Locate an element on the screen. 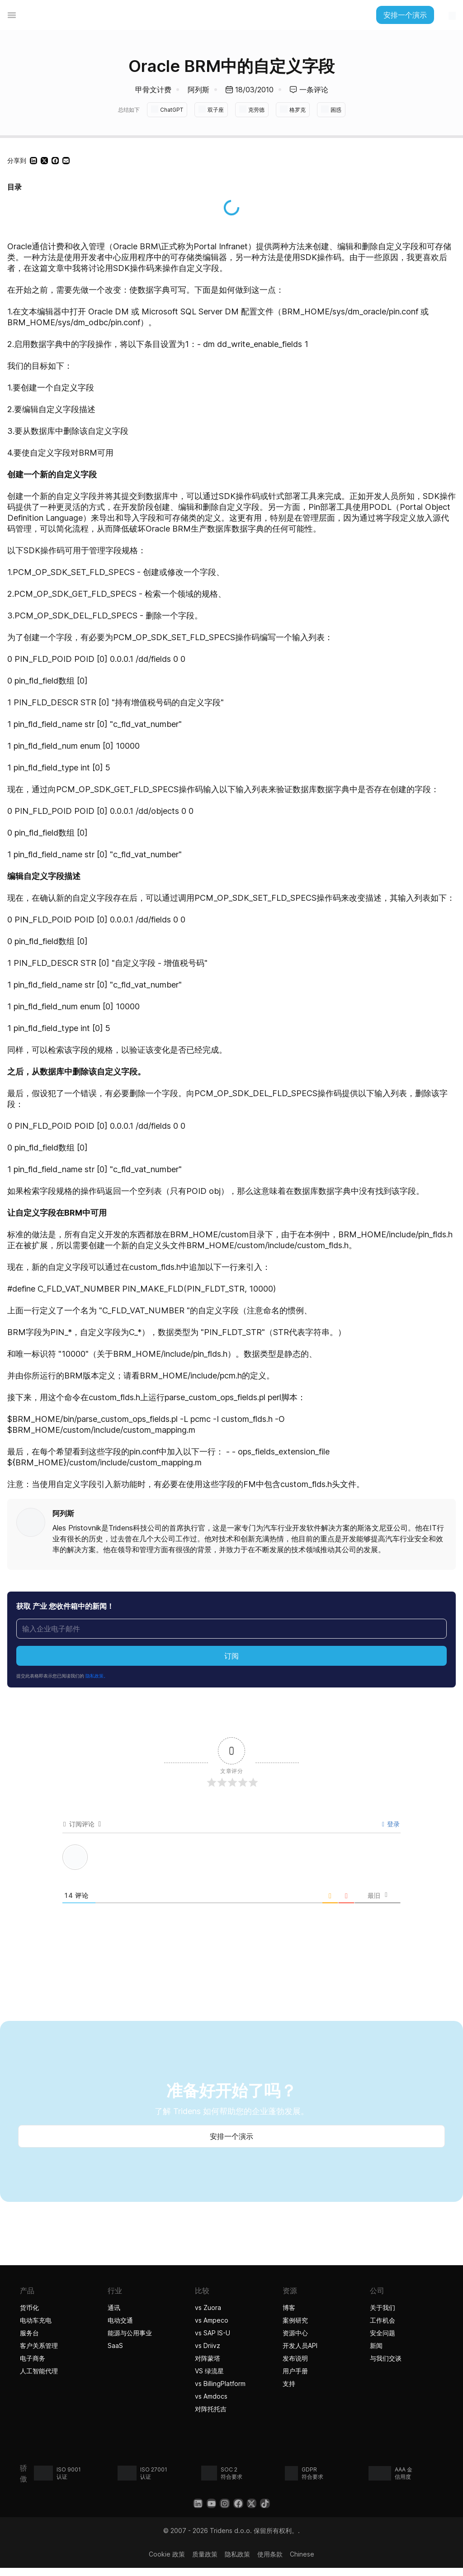 The width and height of the screenshot is (463, 2576). 关于我们 is located at coordinates (382, 2306).